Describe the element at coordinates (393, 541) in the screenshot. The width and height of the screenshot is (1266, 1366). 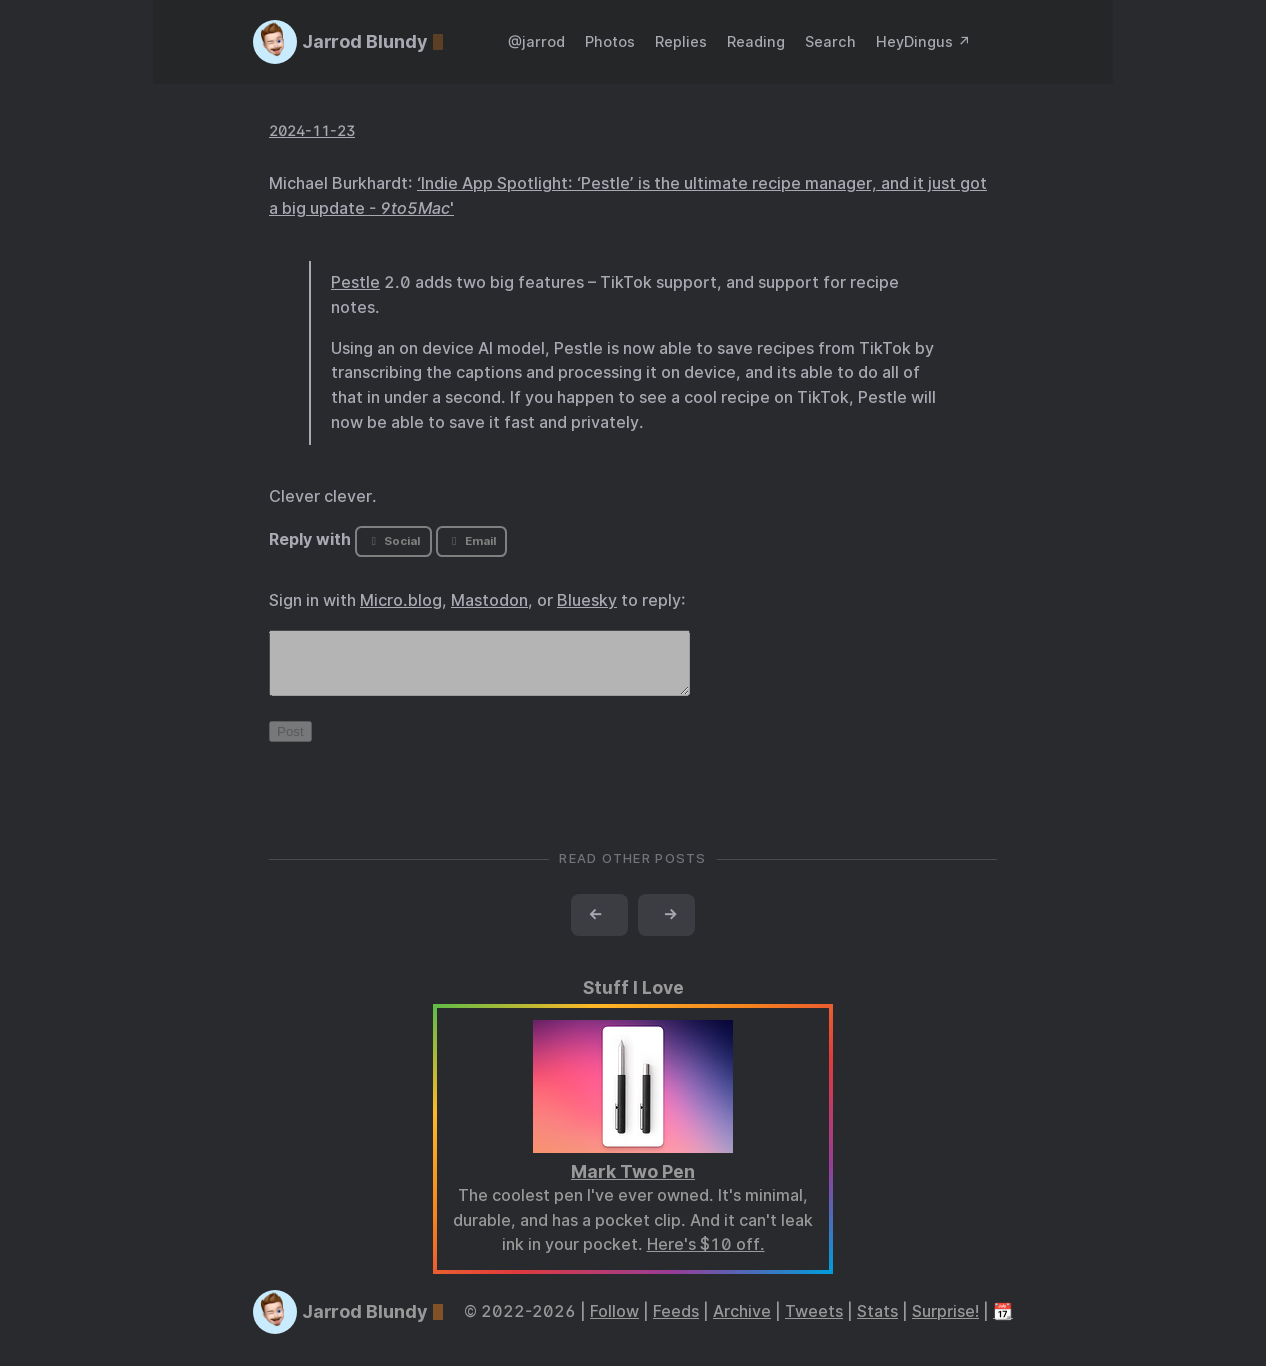
I see `Social` at that location.